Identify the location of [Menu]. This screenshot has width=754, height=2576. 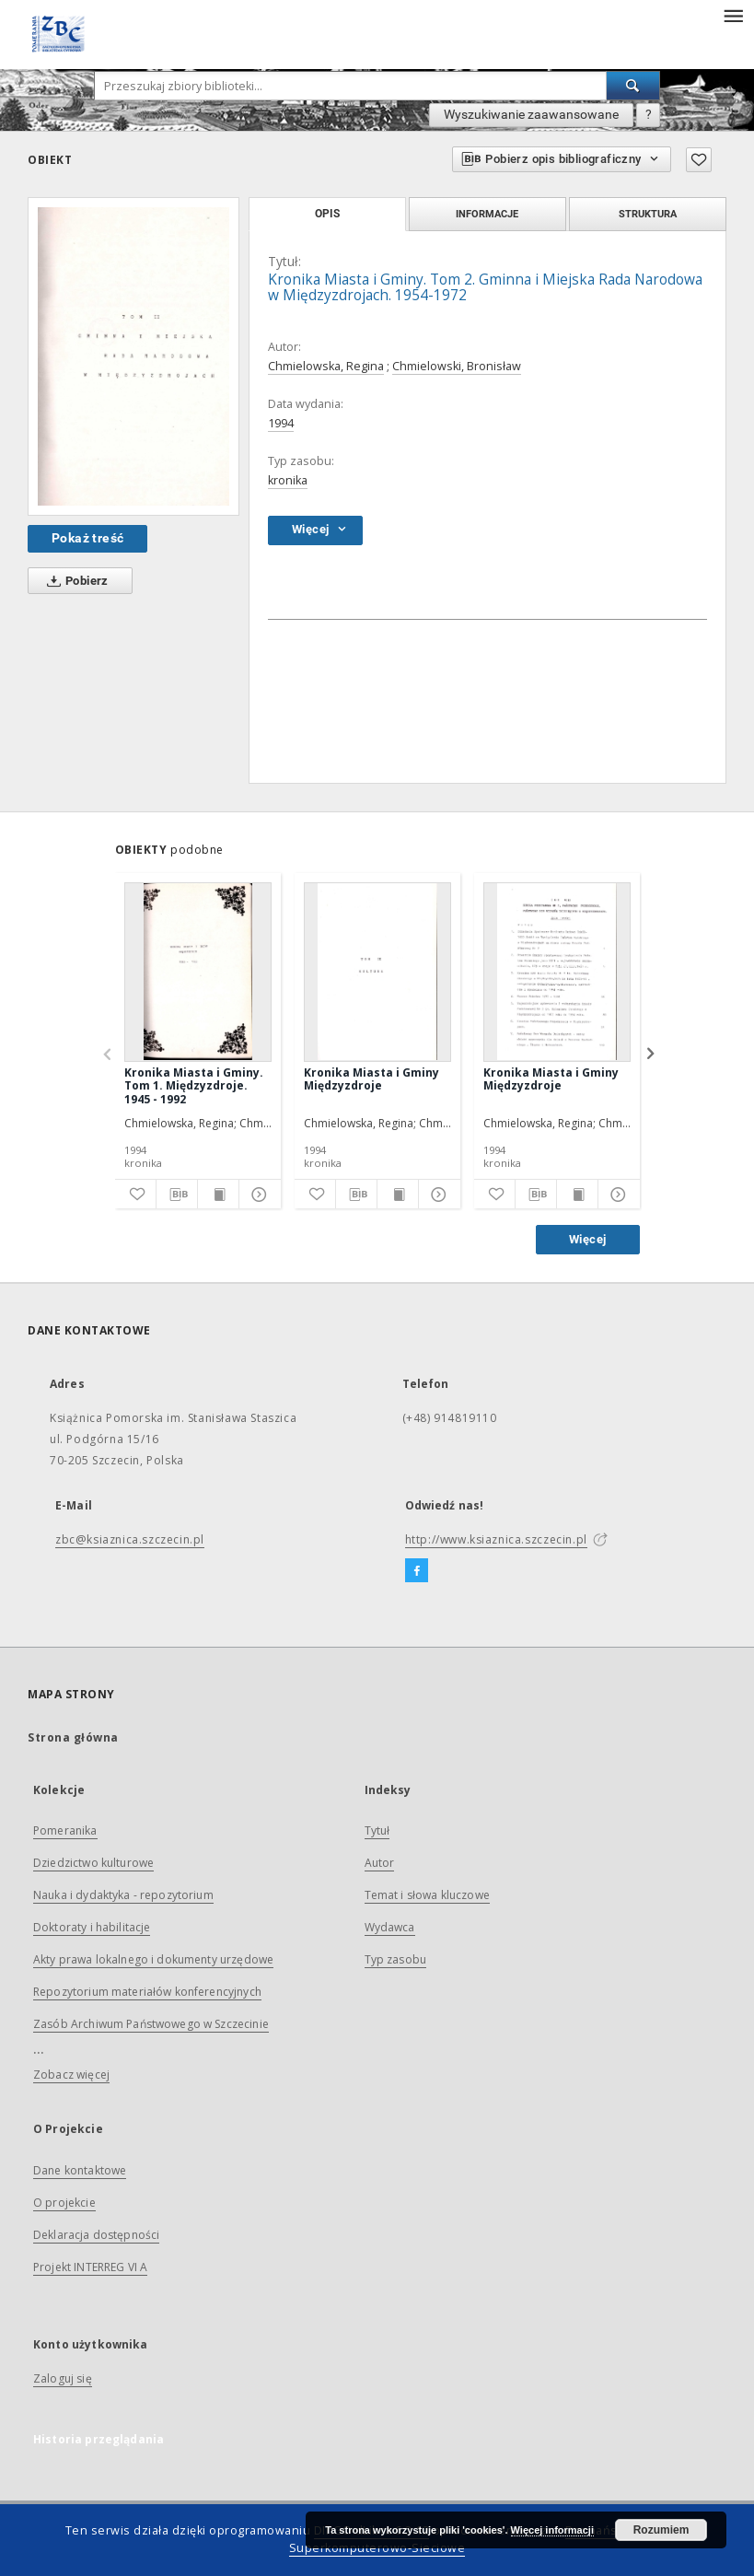
(732, 14).